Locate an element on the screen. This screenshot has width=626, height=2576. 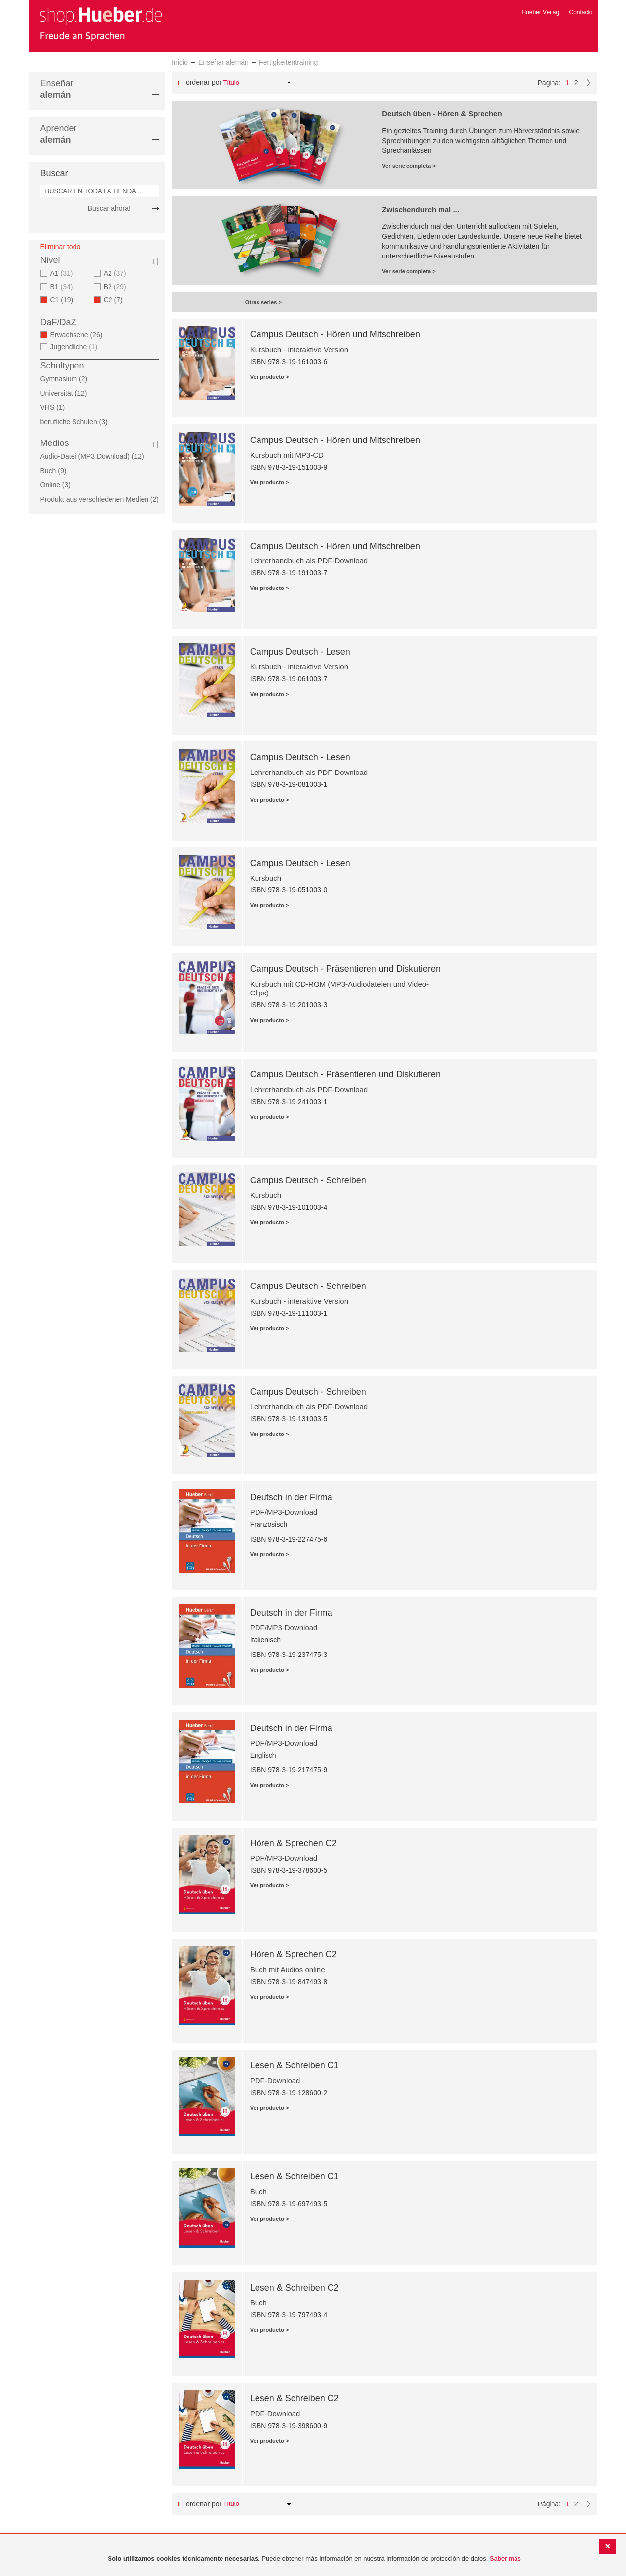
Hueber Verlag is located at coordinates (540, 12).